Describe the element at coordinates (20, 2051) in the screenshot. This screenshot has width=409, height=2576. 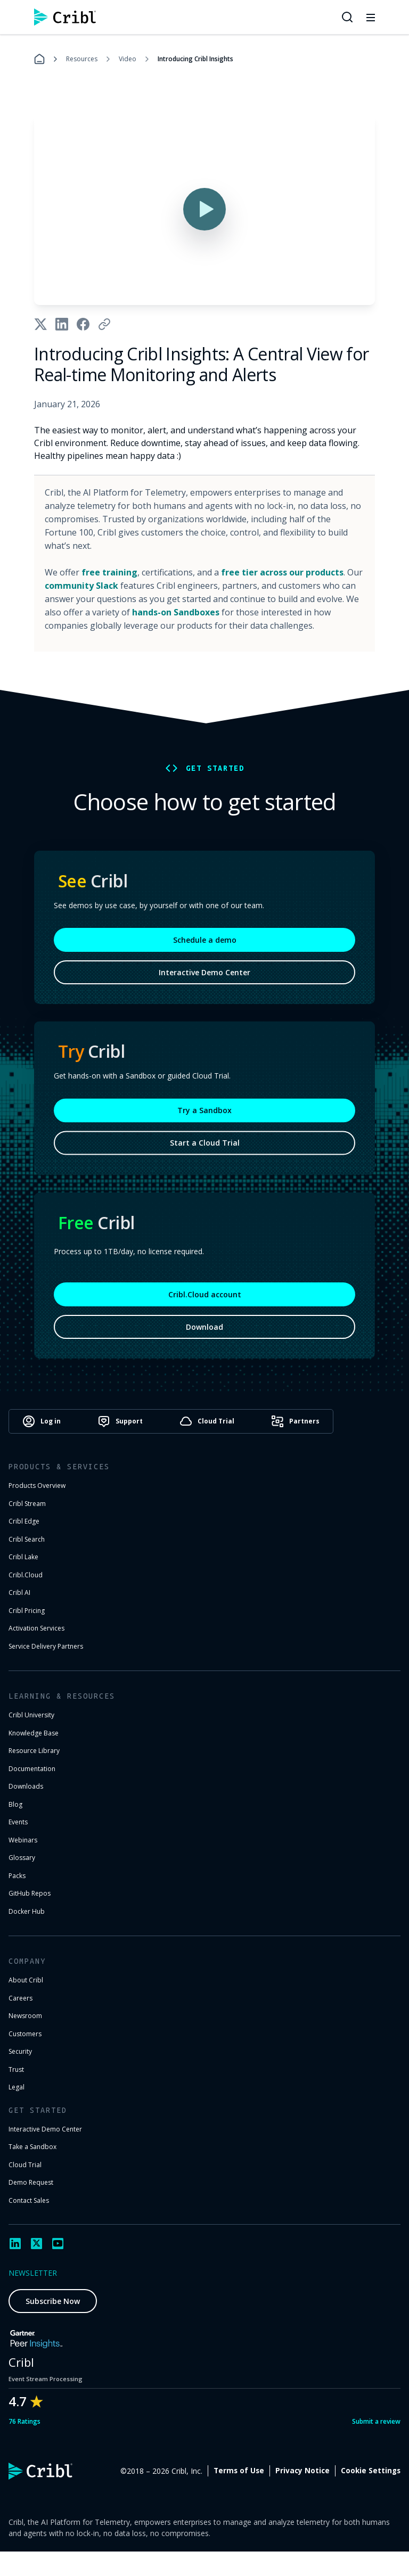
I see `Security` at that location.